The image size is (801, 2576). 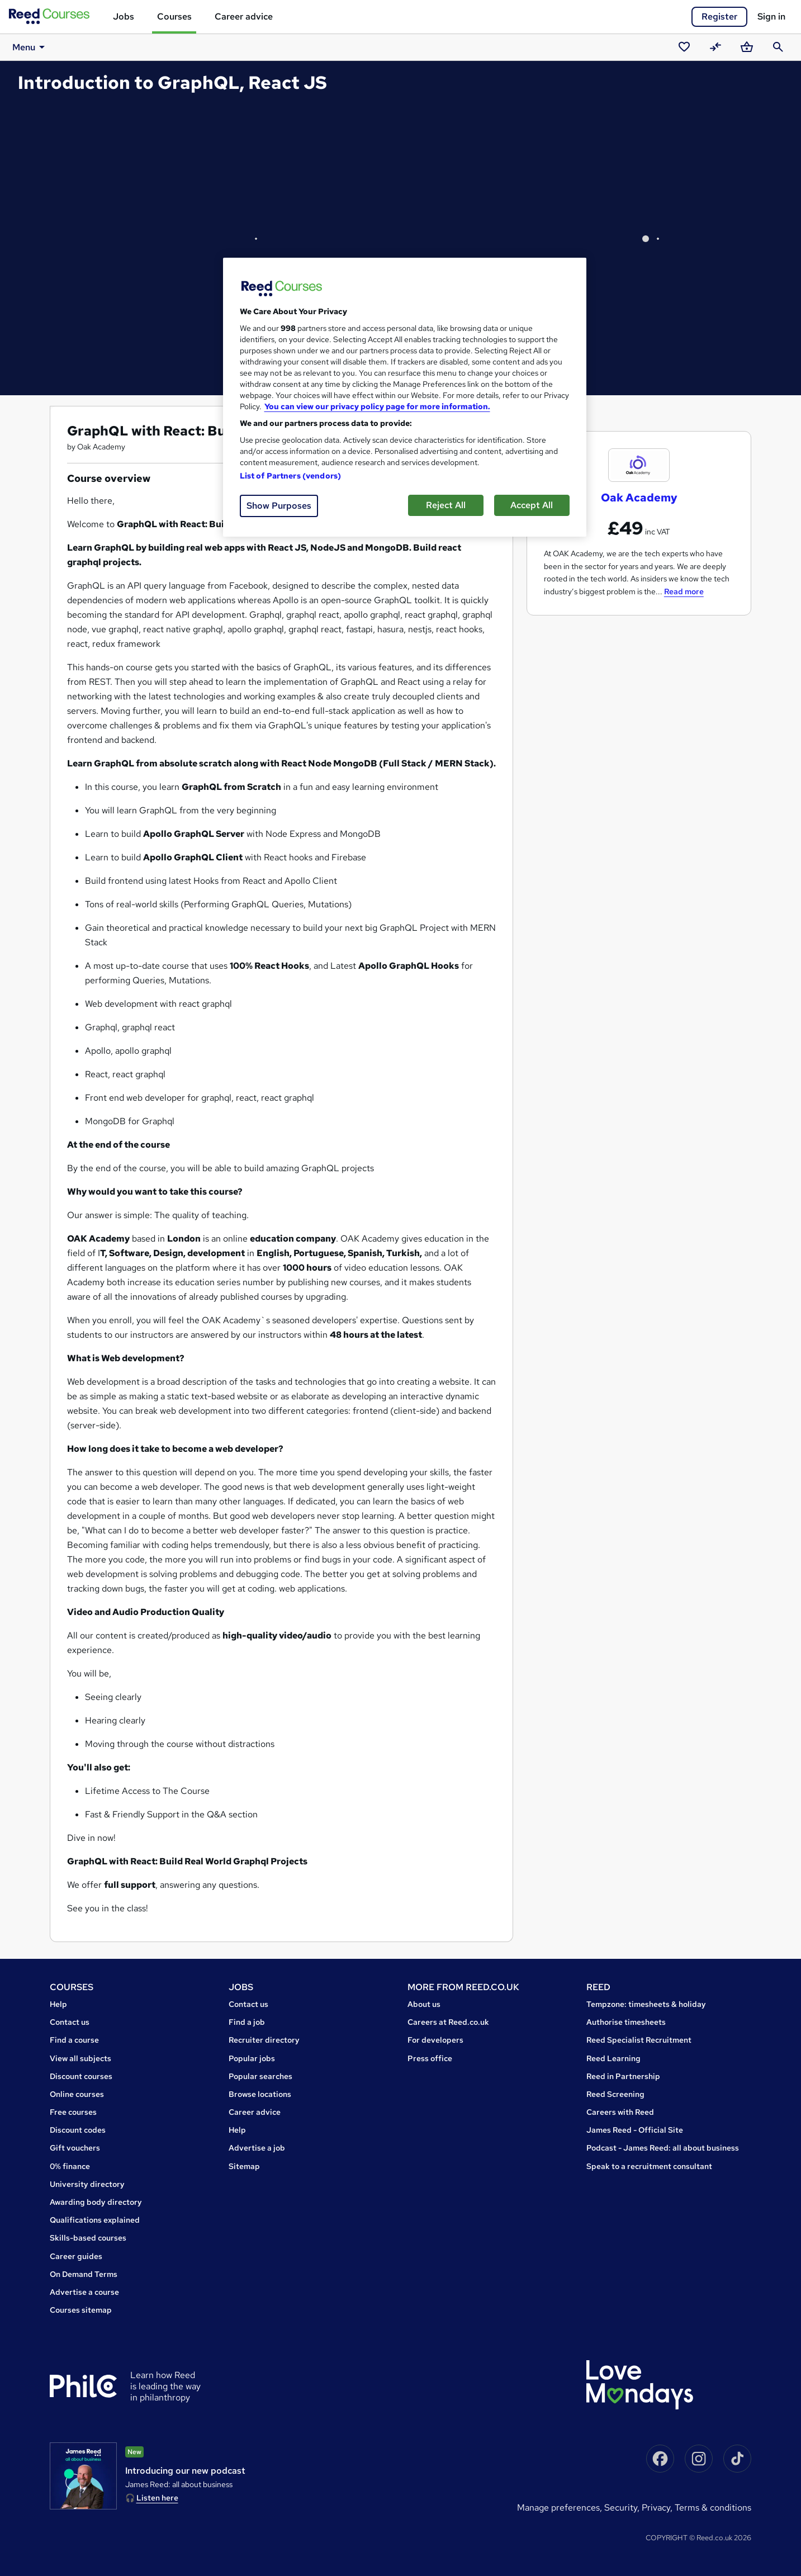 I want to click on Free courses, so click(x=73, y=2112).